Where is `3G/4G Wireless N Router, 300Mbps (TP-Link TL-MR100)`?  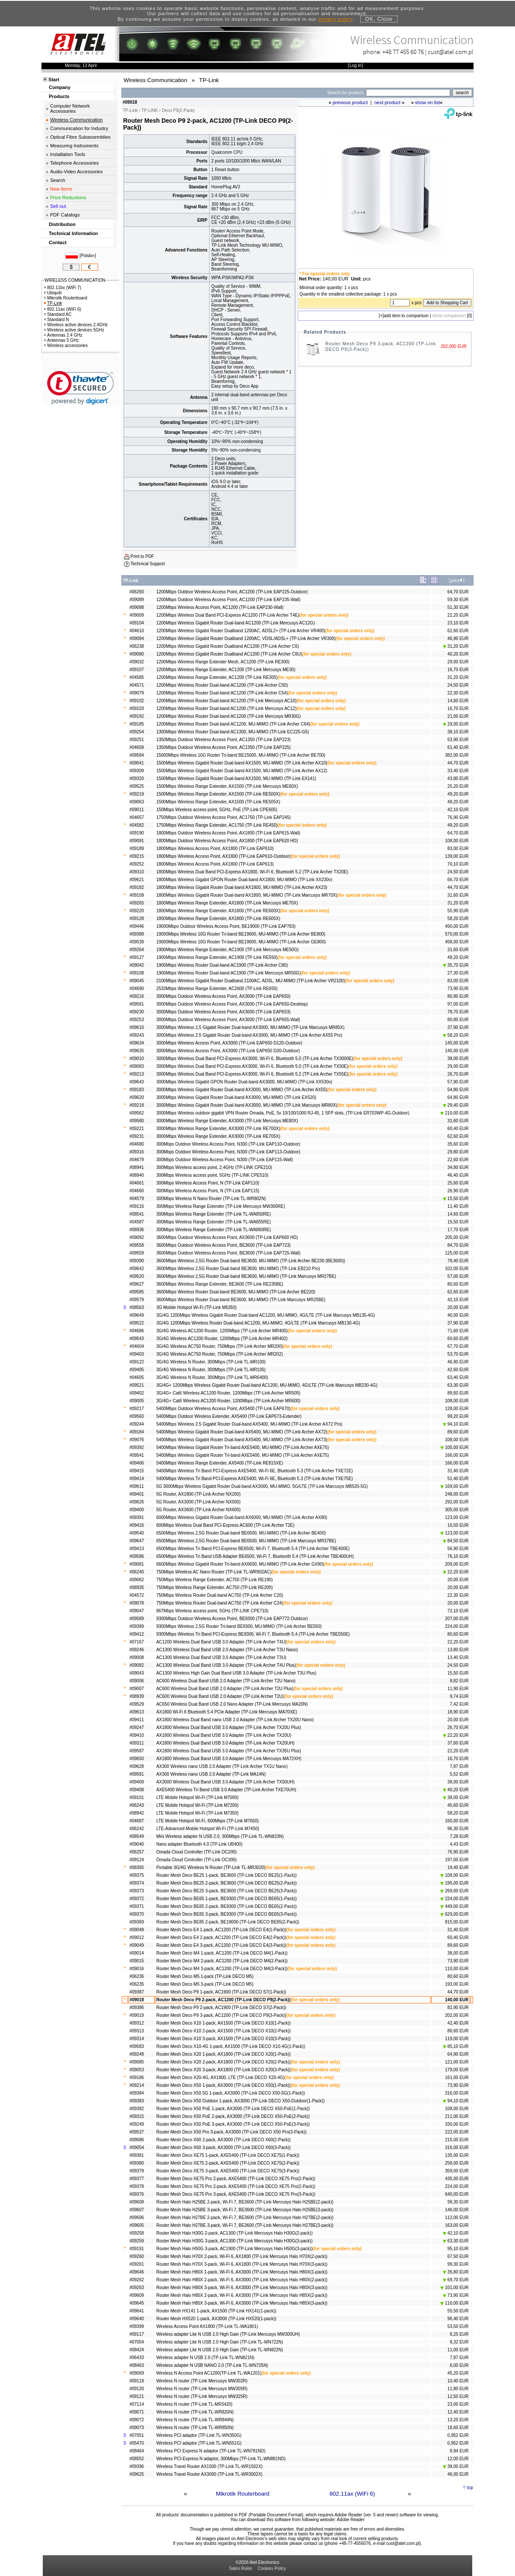
3G/4G Wireless N Router, 300Mbps (TP-Link TL-MR100) is located at coordinates (211, 1362).